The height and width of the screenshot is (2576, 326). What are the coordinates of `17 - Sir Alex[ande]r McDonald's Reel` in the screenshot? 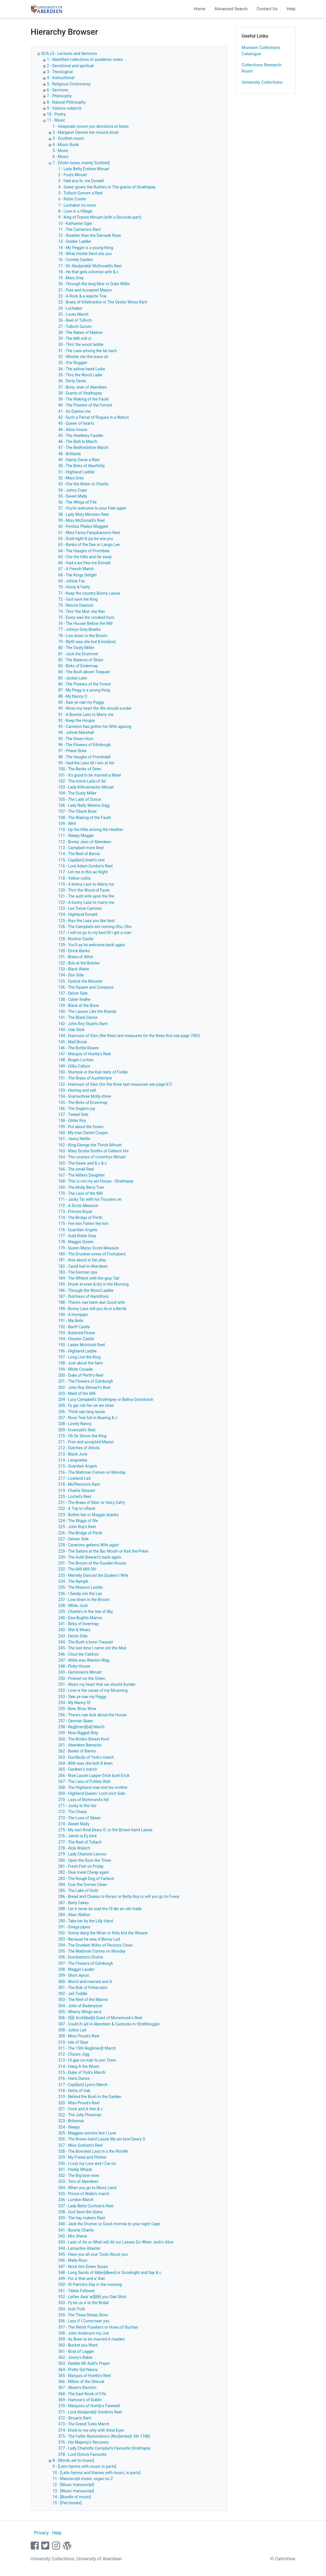 It's located at (90, 266).